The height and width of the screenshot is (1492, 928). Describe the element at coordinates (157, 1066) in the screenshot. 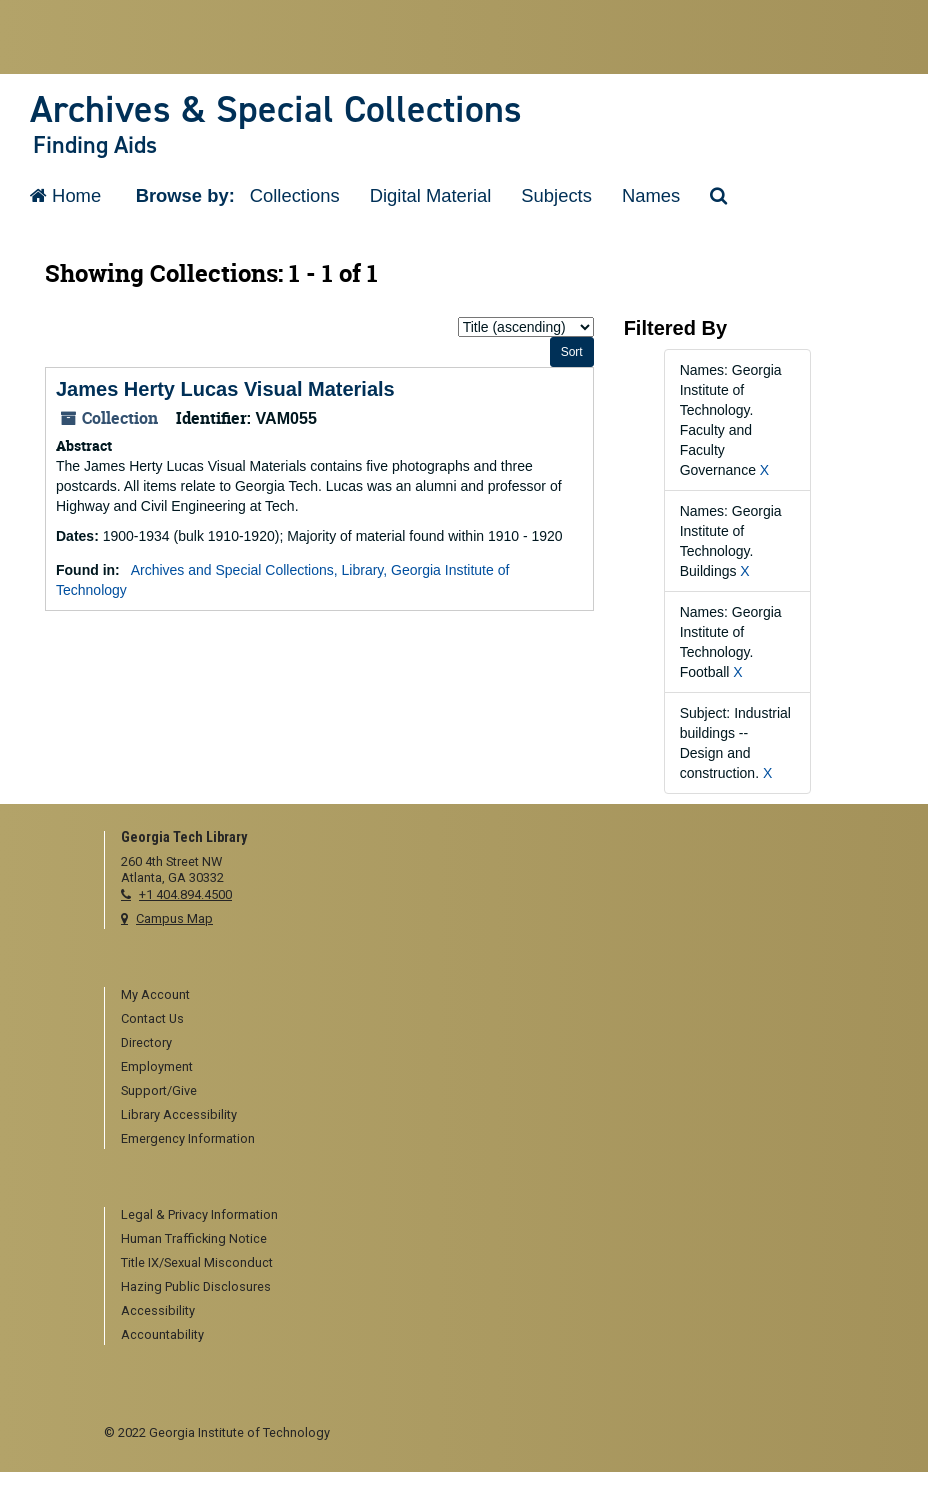

I see `Employment` at that location.